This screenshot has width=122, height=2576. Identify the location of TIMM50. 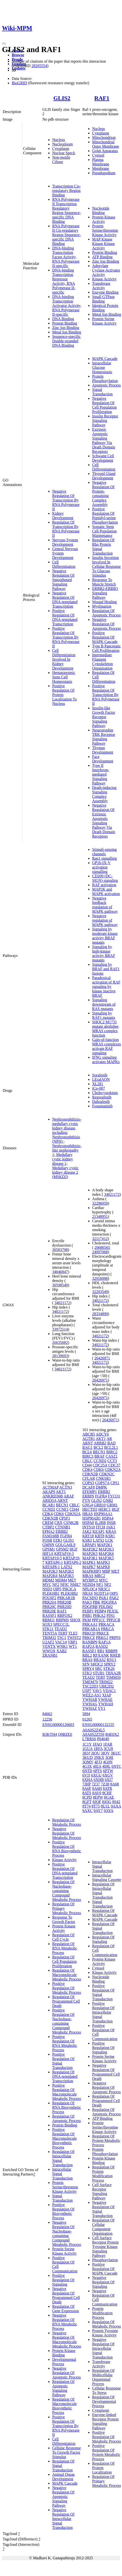
(113, 1677).